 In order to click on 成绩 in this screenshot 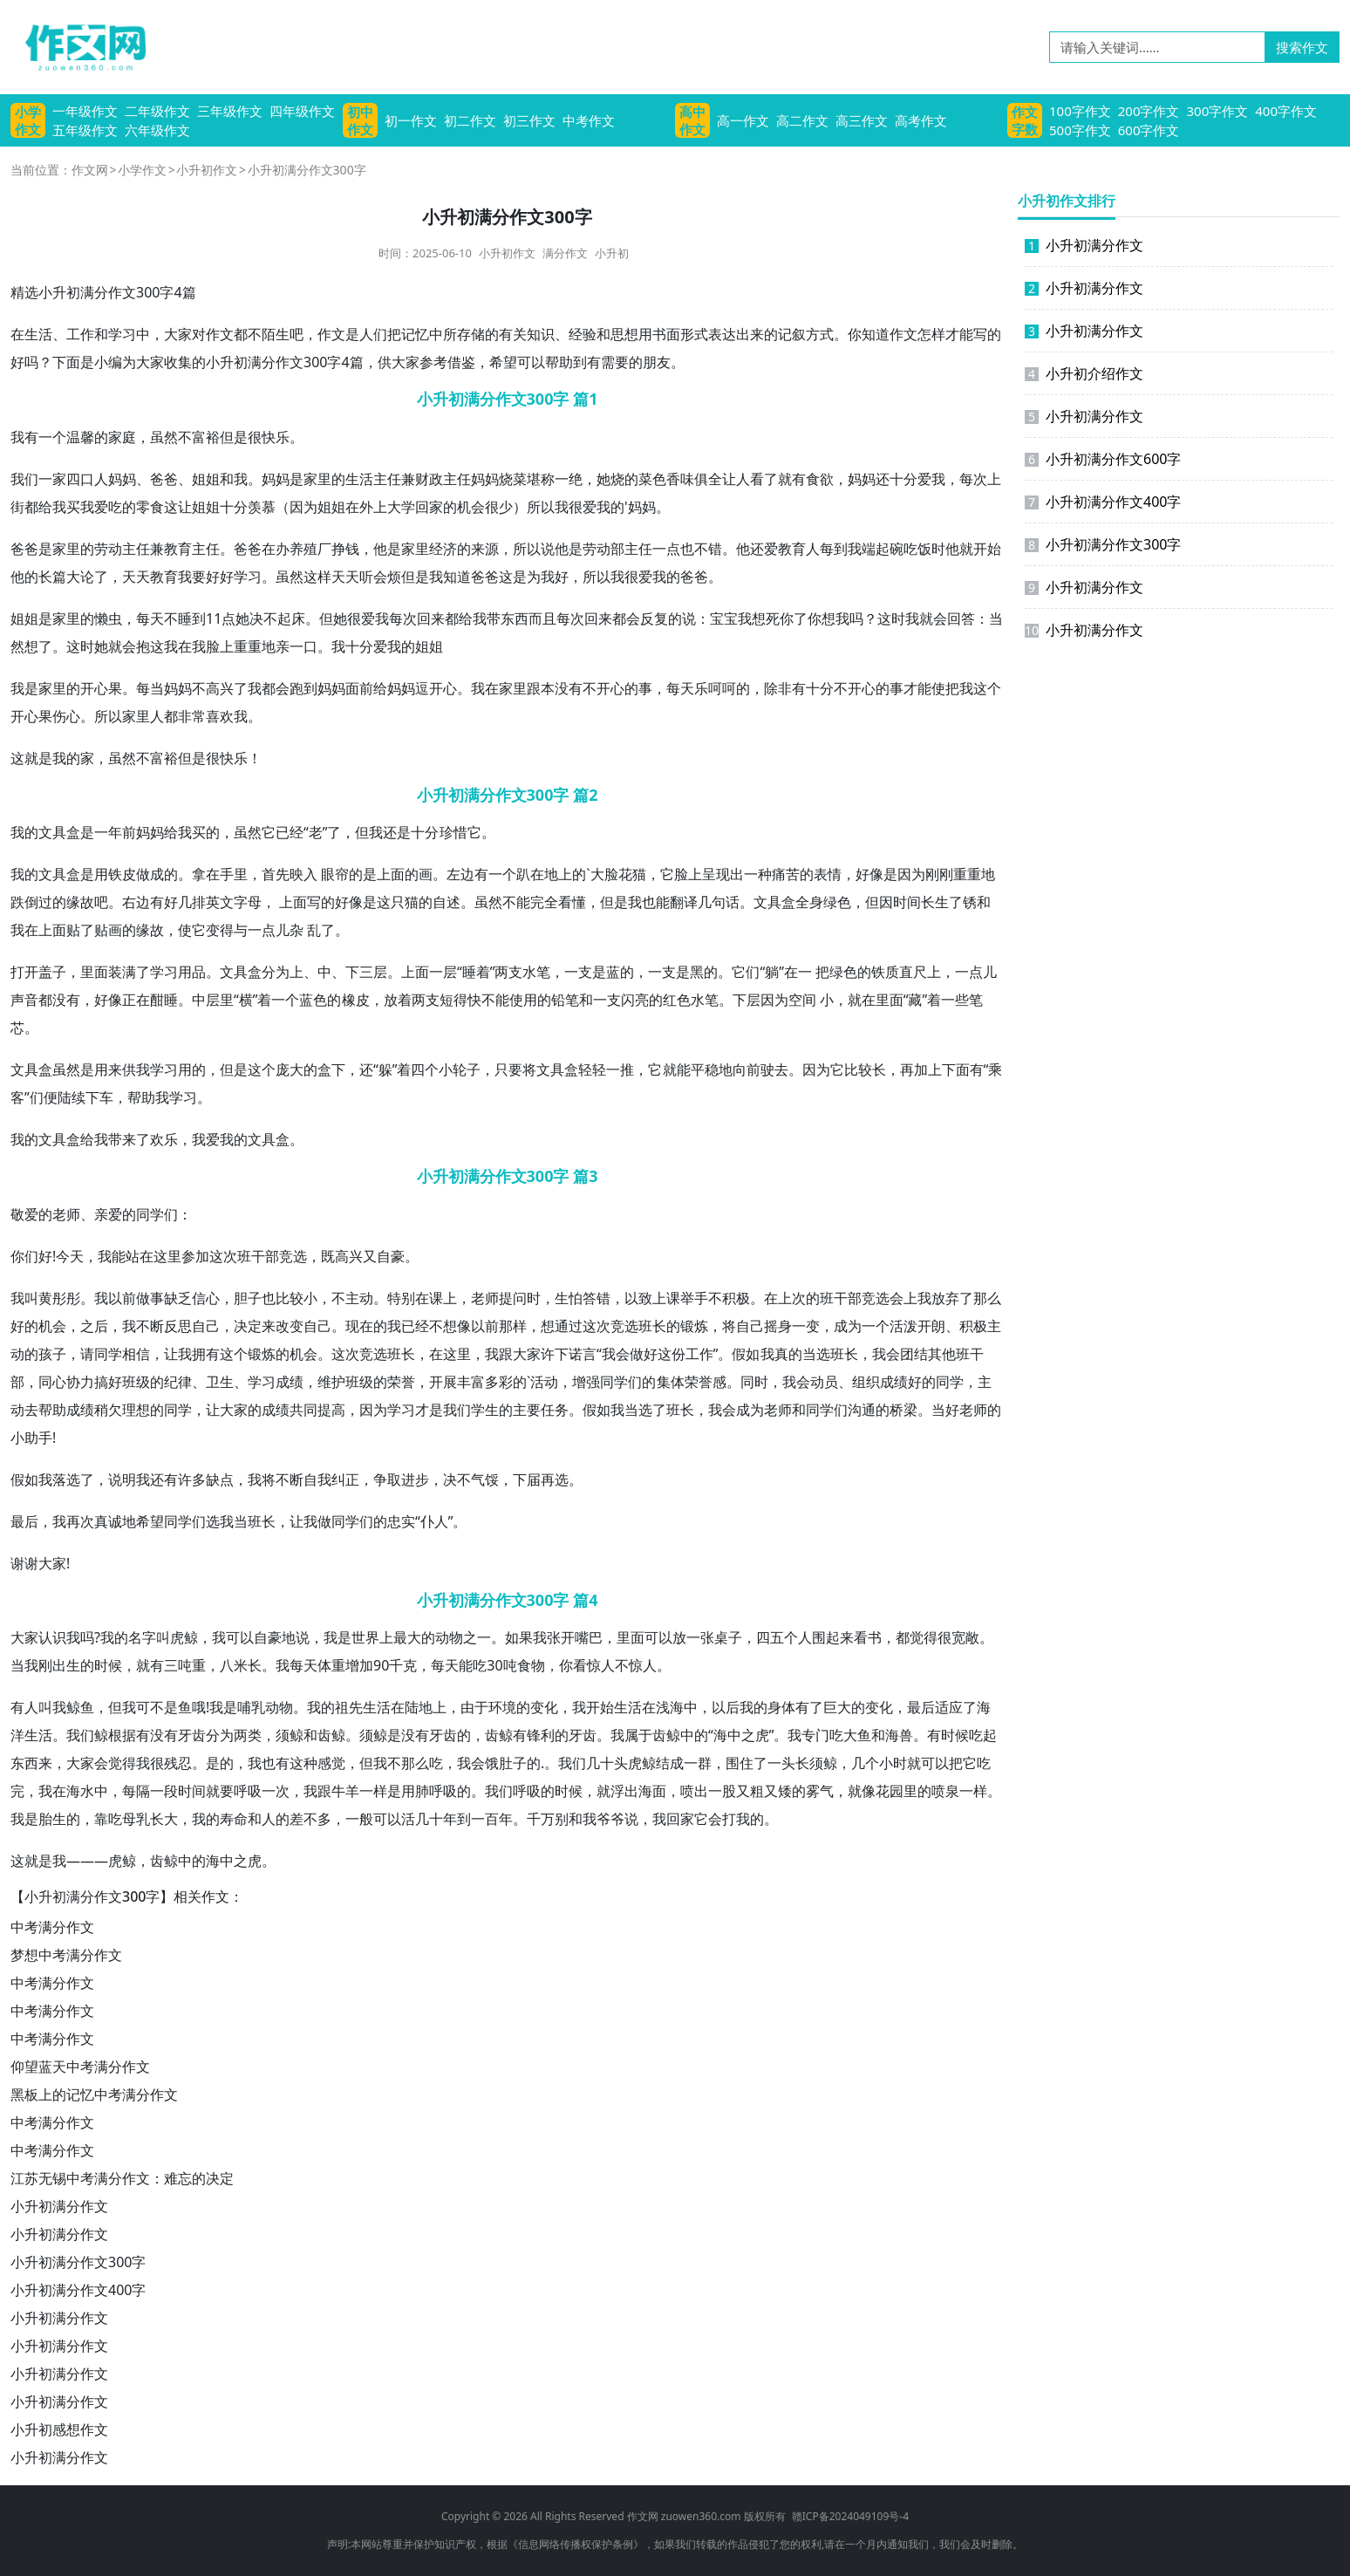, I will do `click(289, 1381)`.